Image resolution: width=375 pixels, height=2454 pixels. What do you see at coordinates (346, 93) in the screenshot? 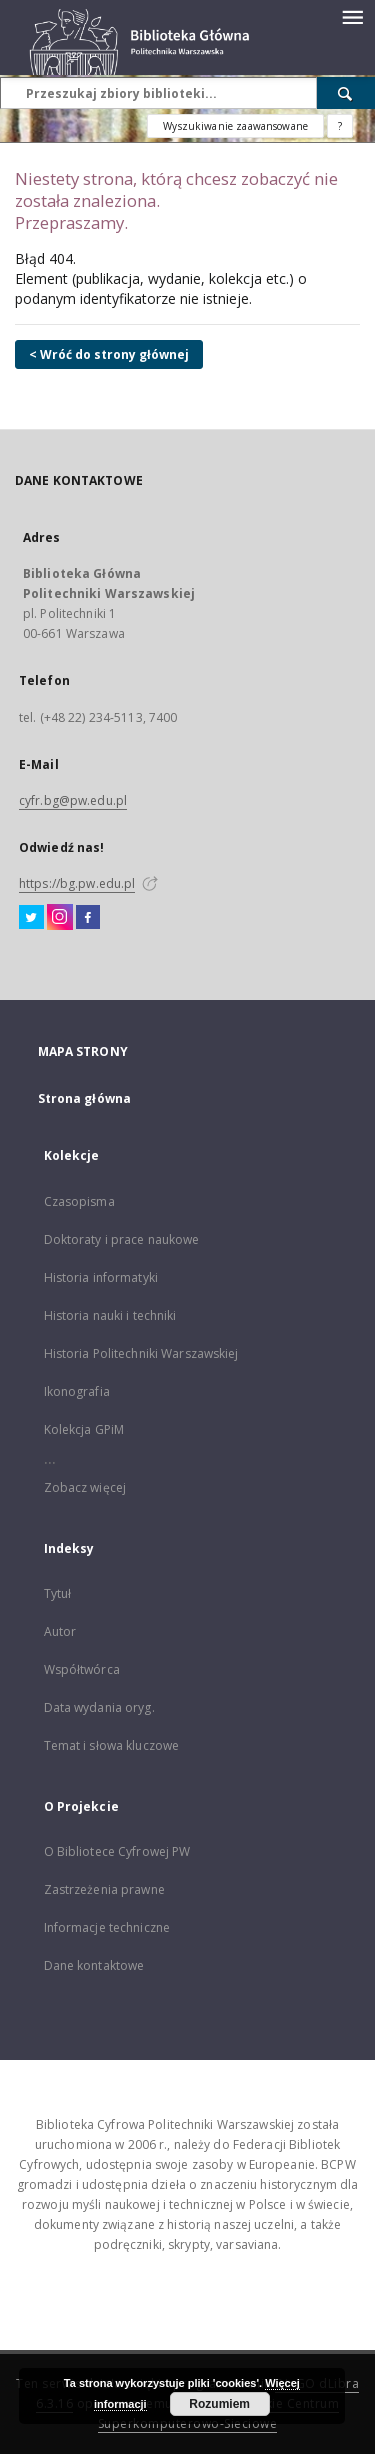
I see `[Wyszukaj]` at bounding box center [346, 93].